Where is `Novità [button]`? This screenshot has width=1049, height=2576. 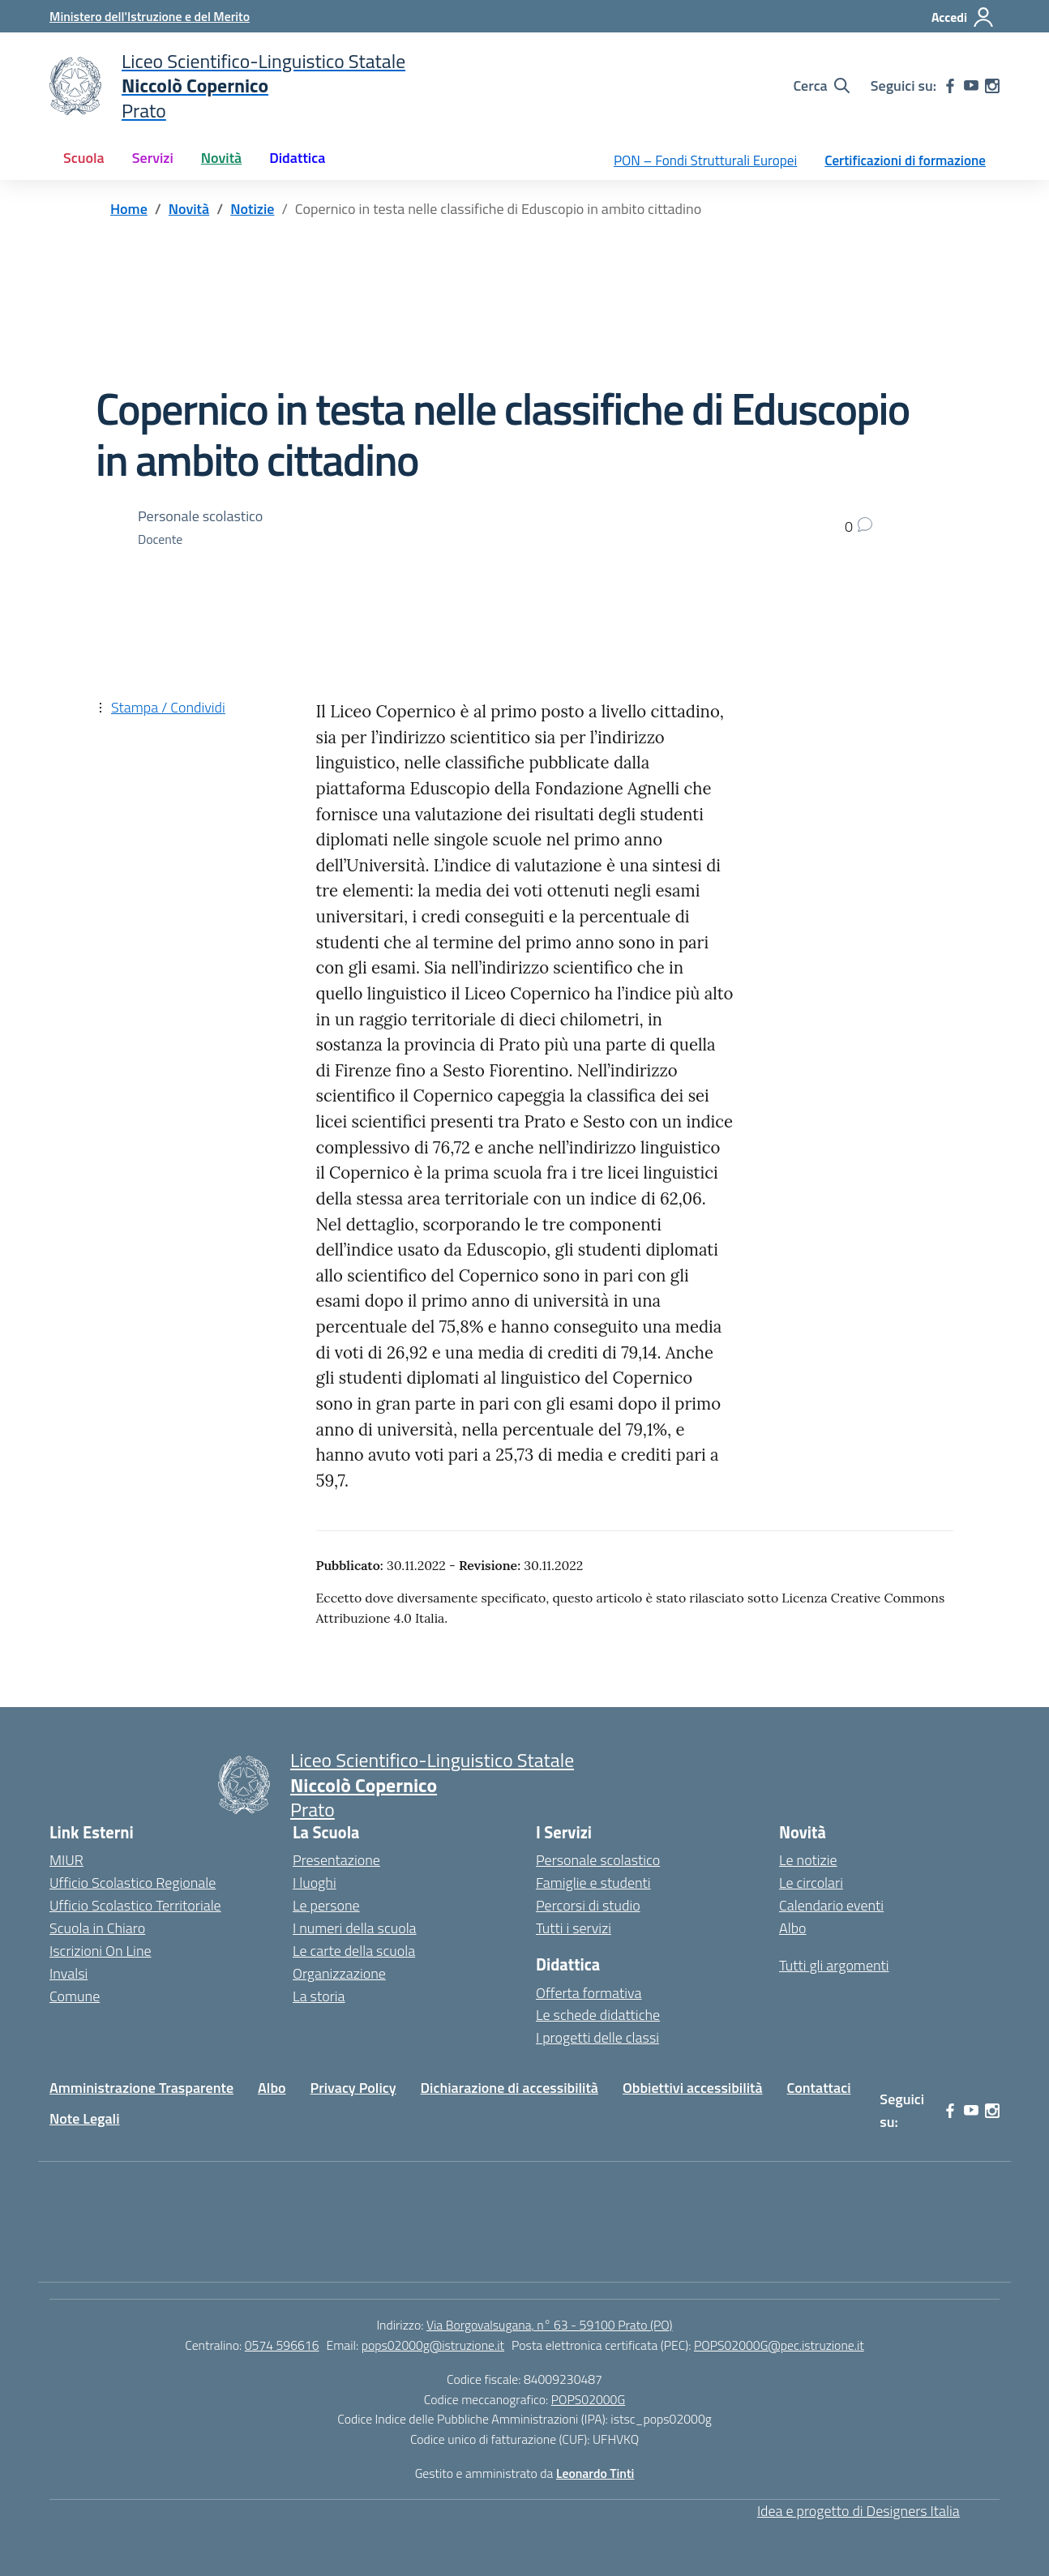
Novità [button] is located at coordinates (221, 158).